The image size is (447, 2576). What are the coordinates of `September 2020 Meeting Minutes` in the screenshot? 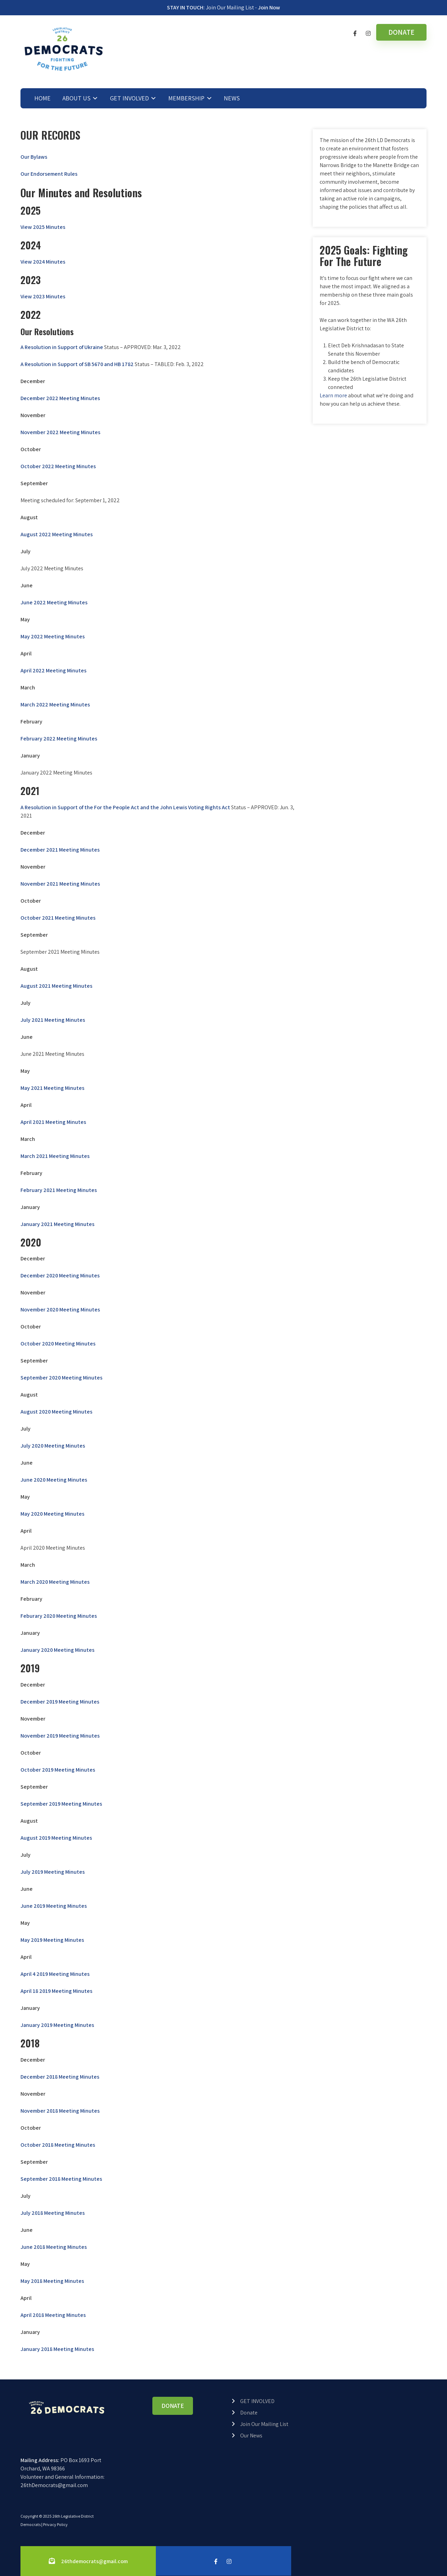 It's located at (61, 1377).